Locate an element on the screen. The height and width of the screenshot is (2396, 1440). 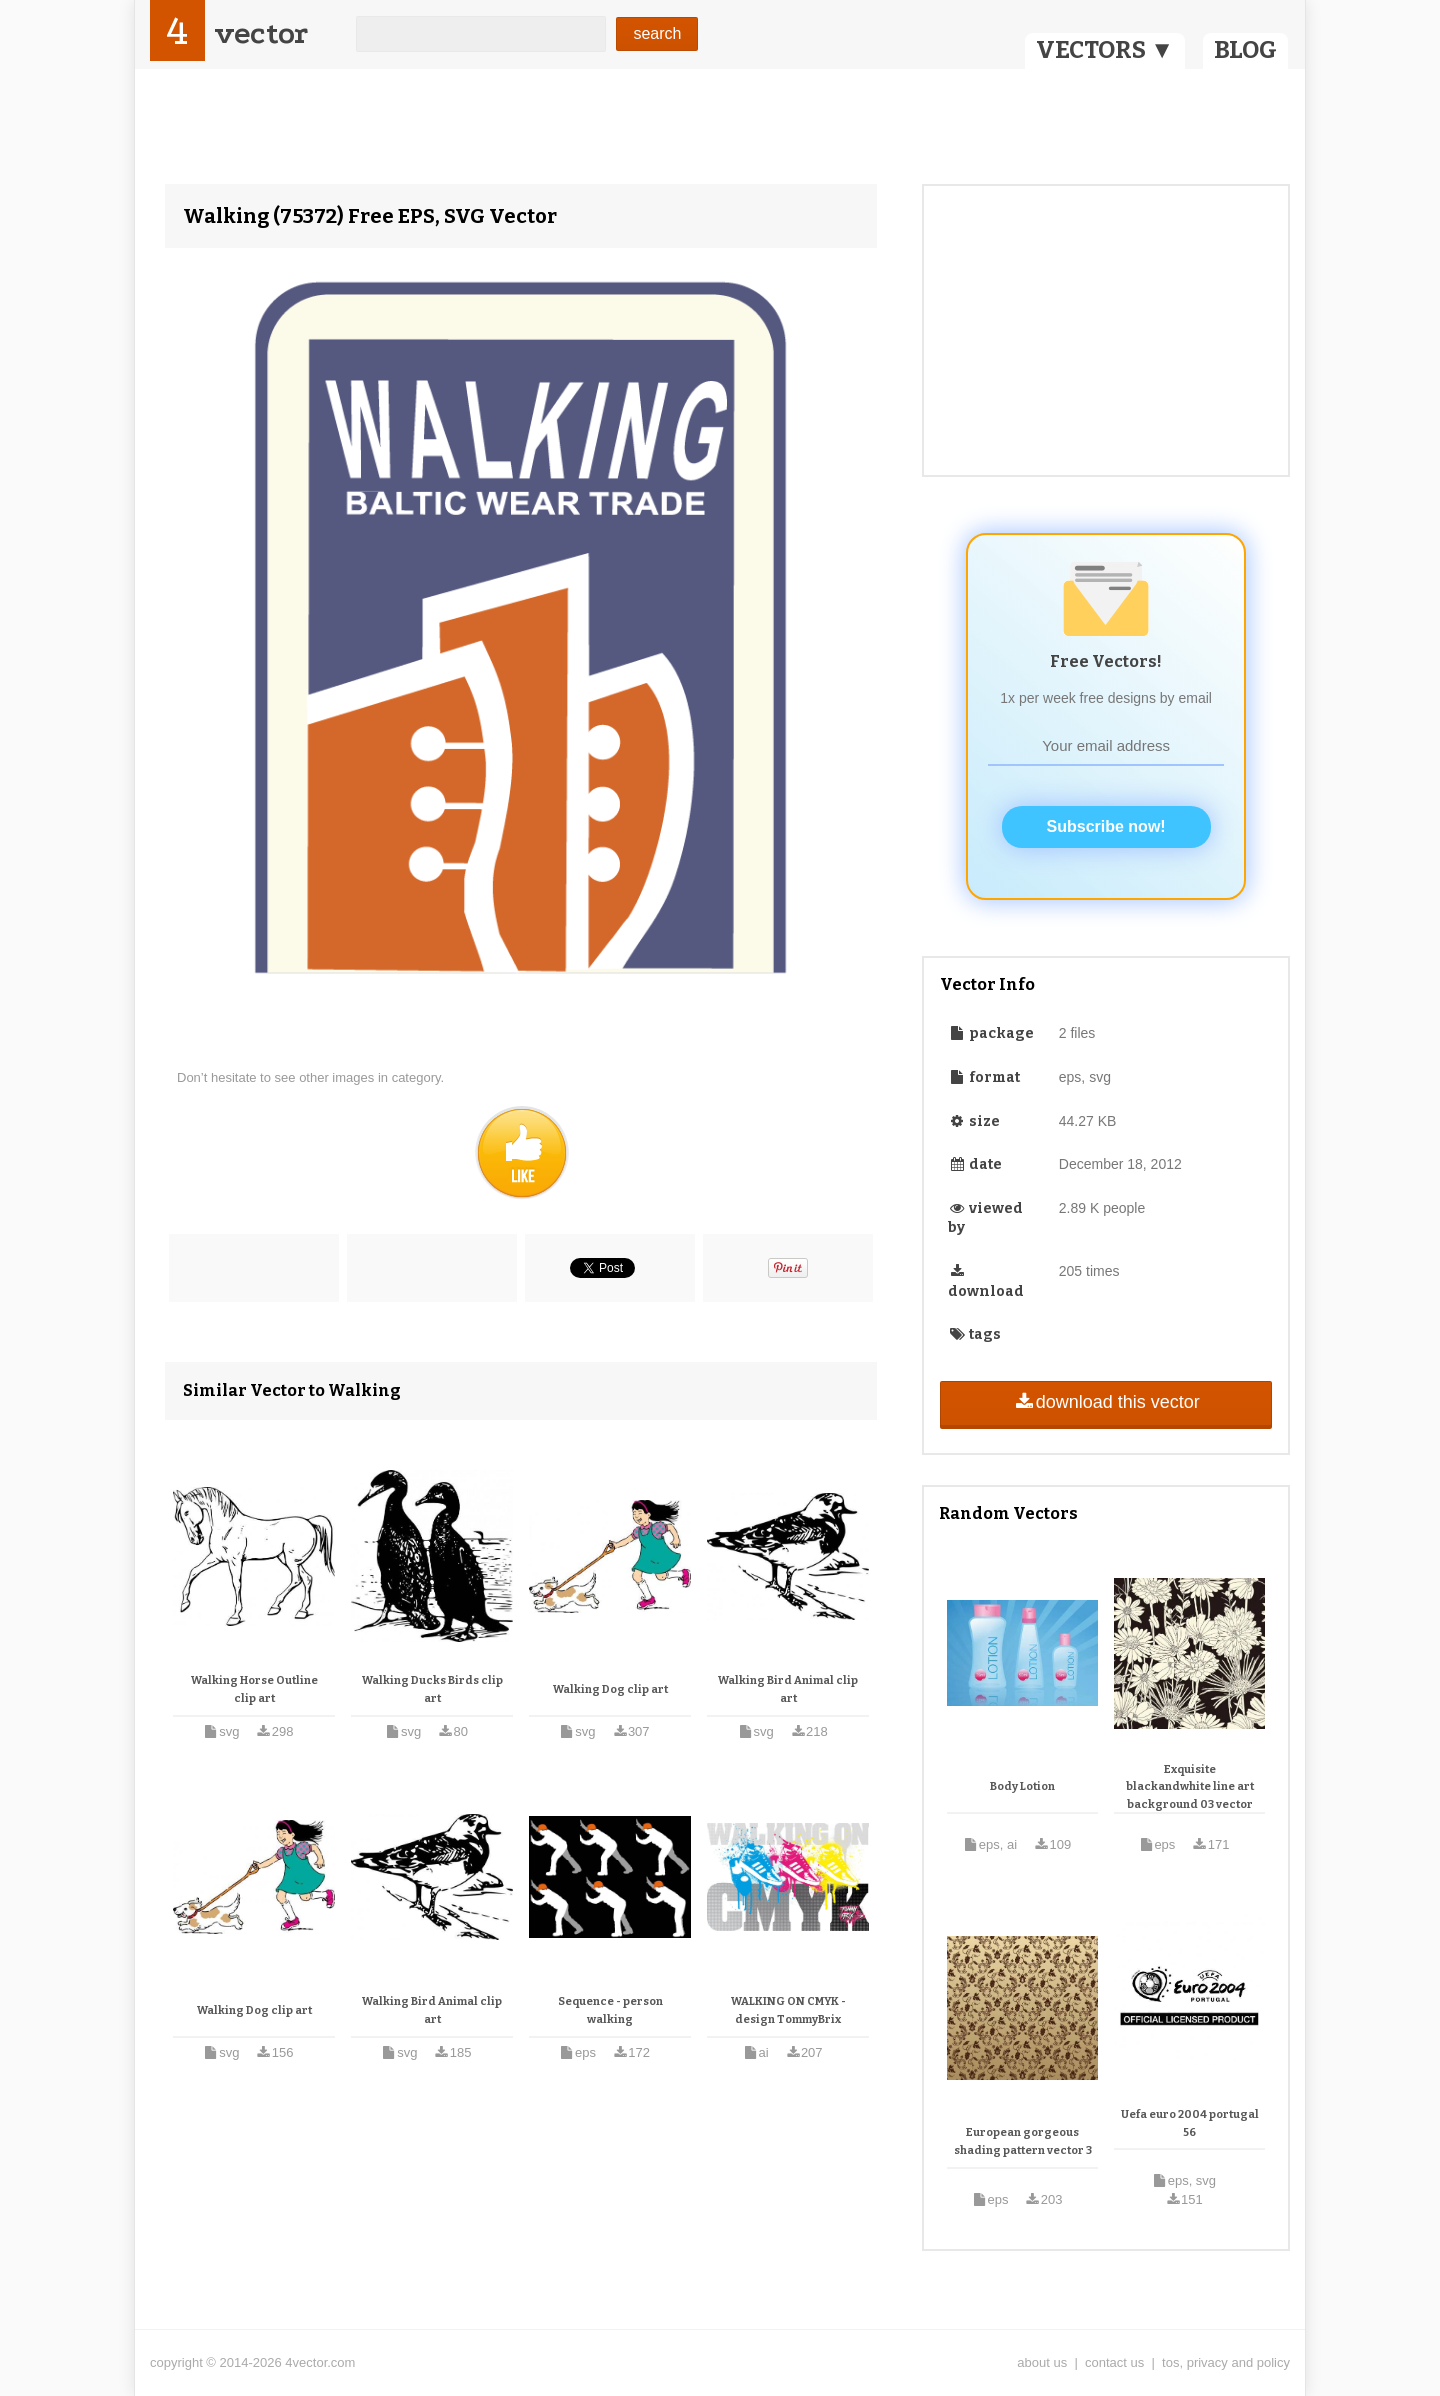
Sequence - person walking is located at coordinates (610, 2010).